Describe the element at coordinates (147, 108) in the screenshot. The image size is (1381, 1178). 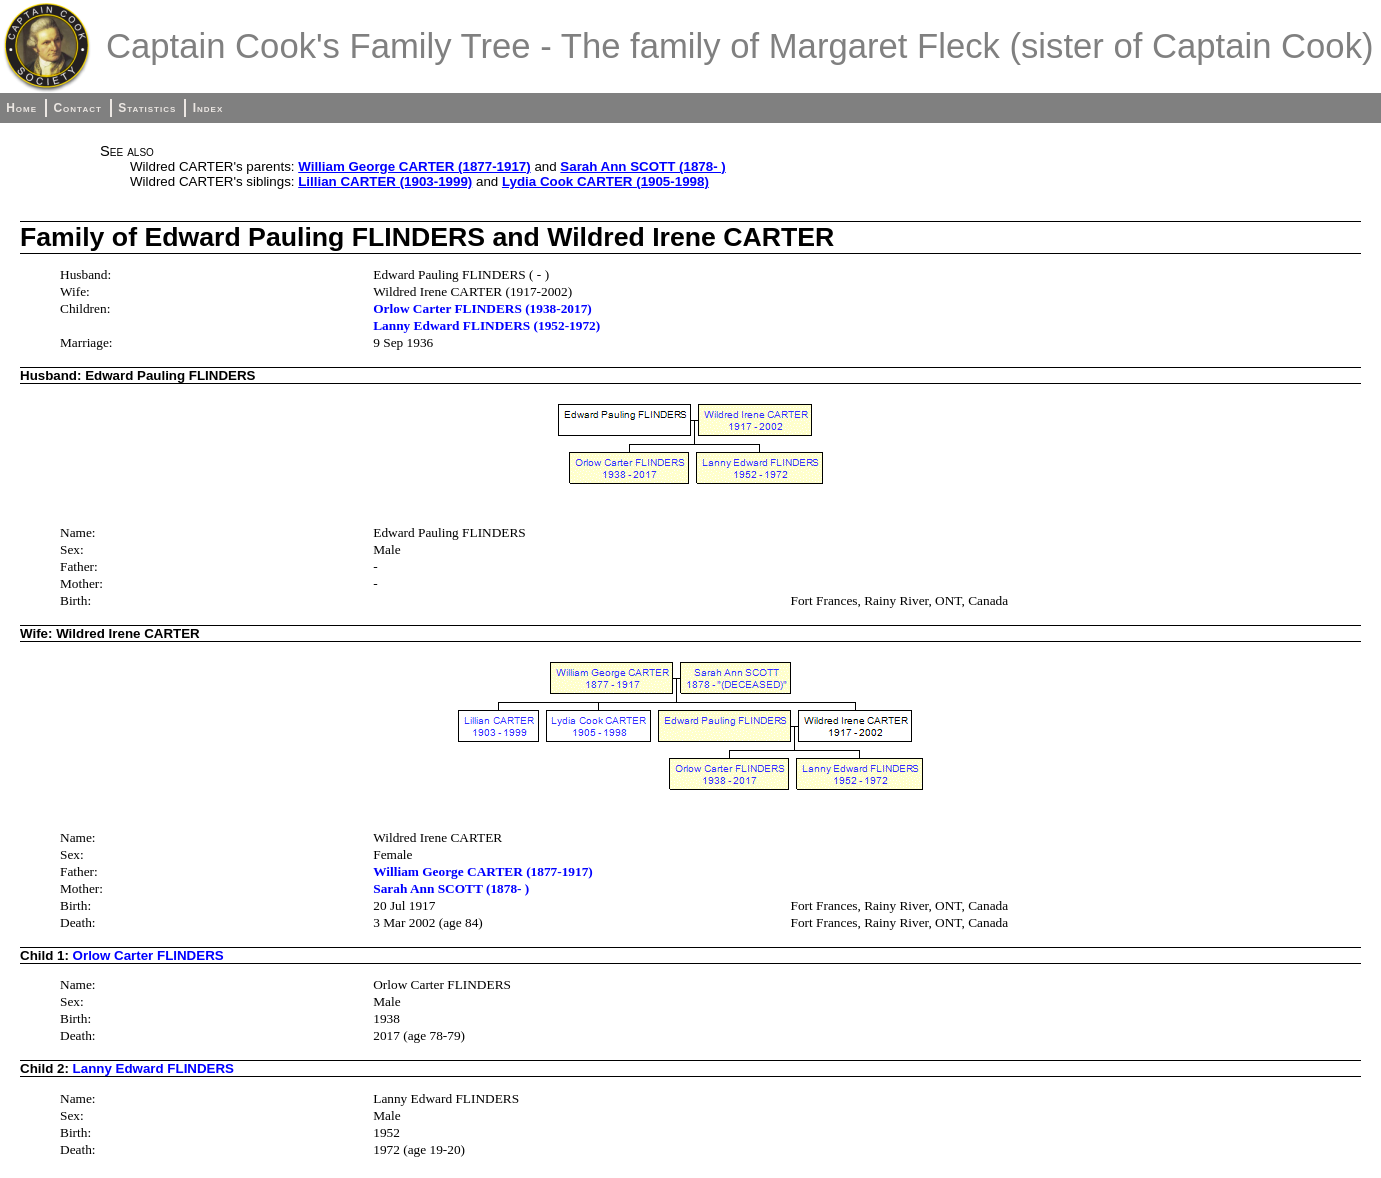
I see `Statistics` at that location.